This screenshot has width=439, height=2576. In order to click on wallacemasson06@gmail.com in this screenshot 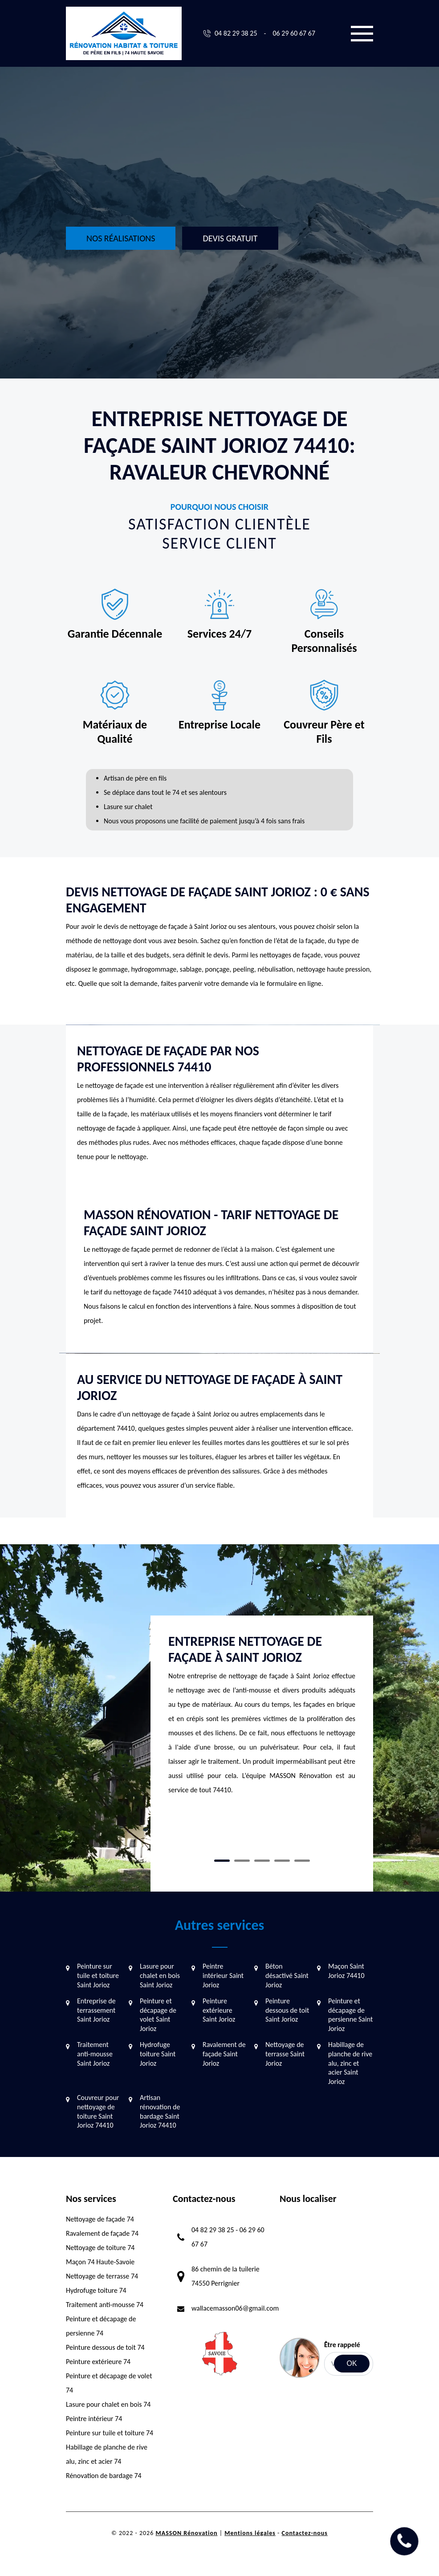, I will do `click(235, 2308)`.